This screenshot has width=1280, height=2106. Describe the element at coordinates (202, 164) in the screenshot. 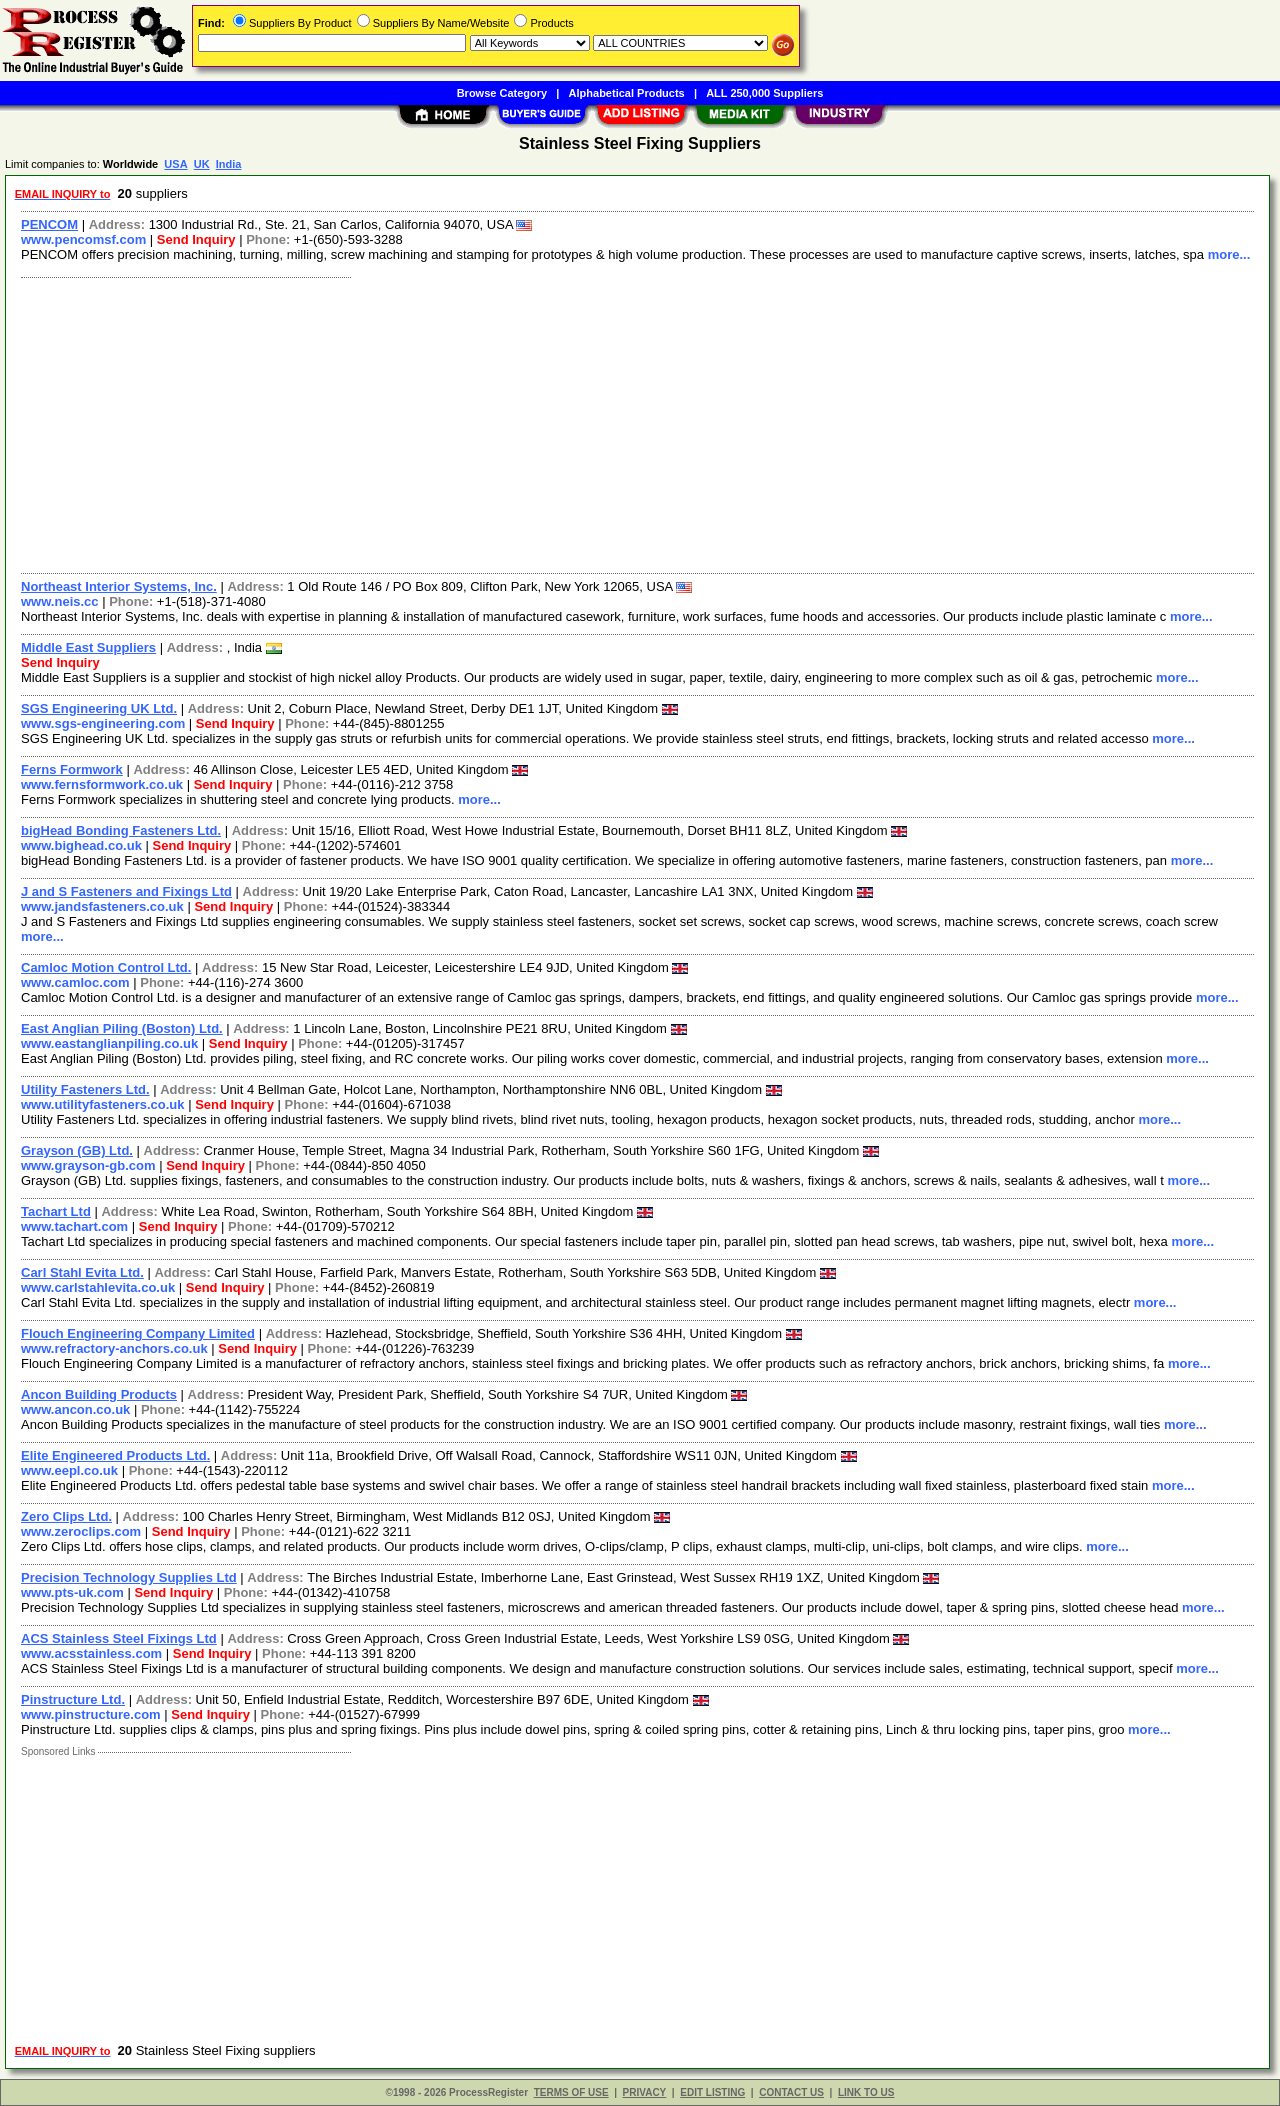

I see `UK` at that location.